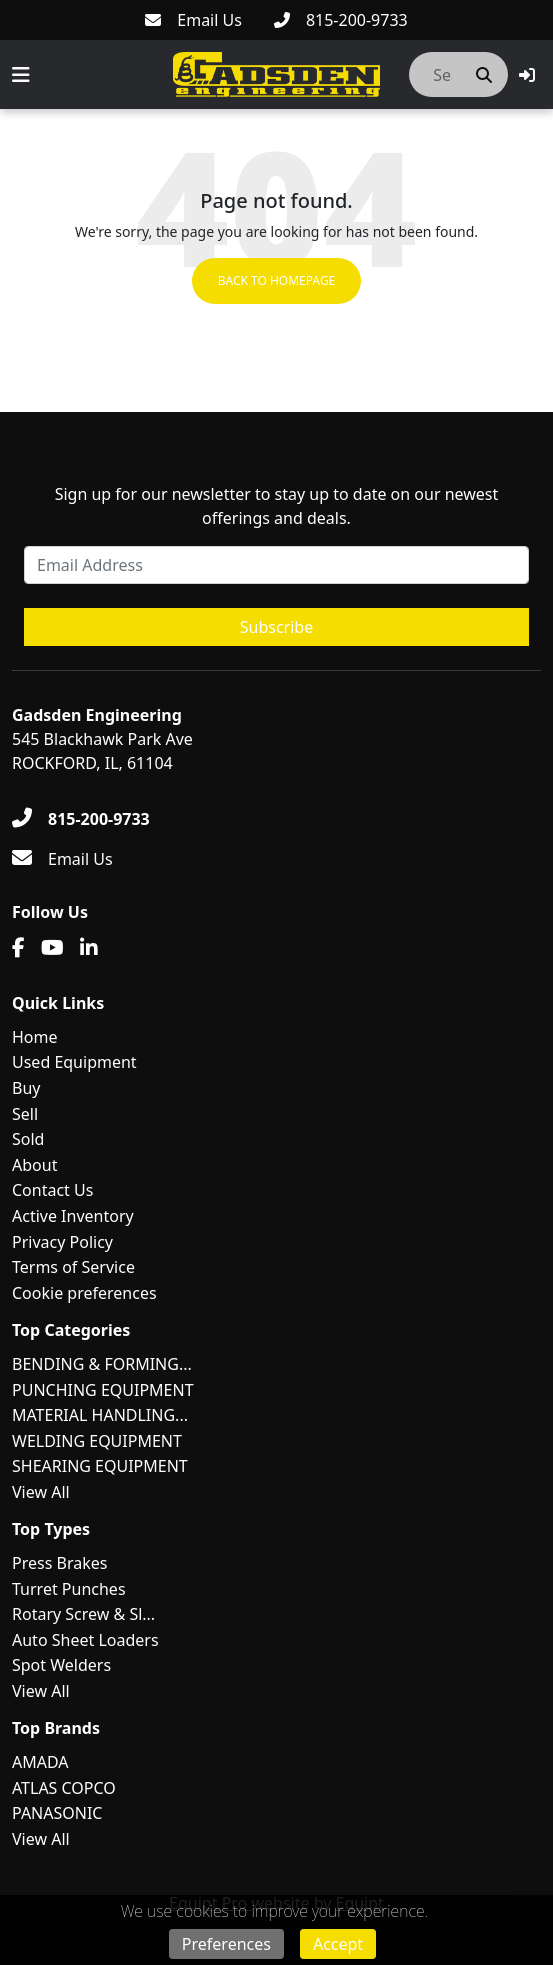 This screenshot has width=553, height=1965. Describe the element at coordinates (25, 1114) in the screenshot. I see `Sell` at that location.